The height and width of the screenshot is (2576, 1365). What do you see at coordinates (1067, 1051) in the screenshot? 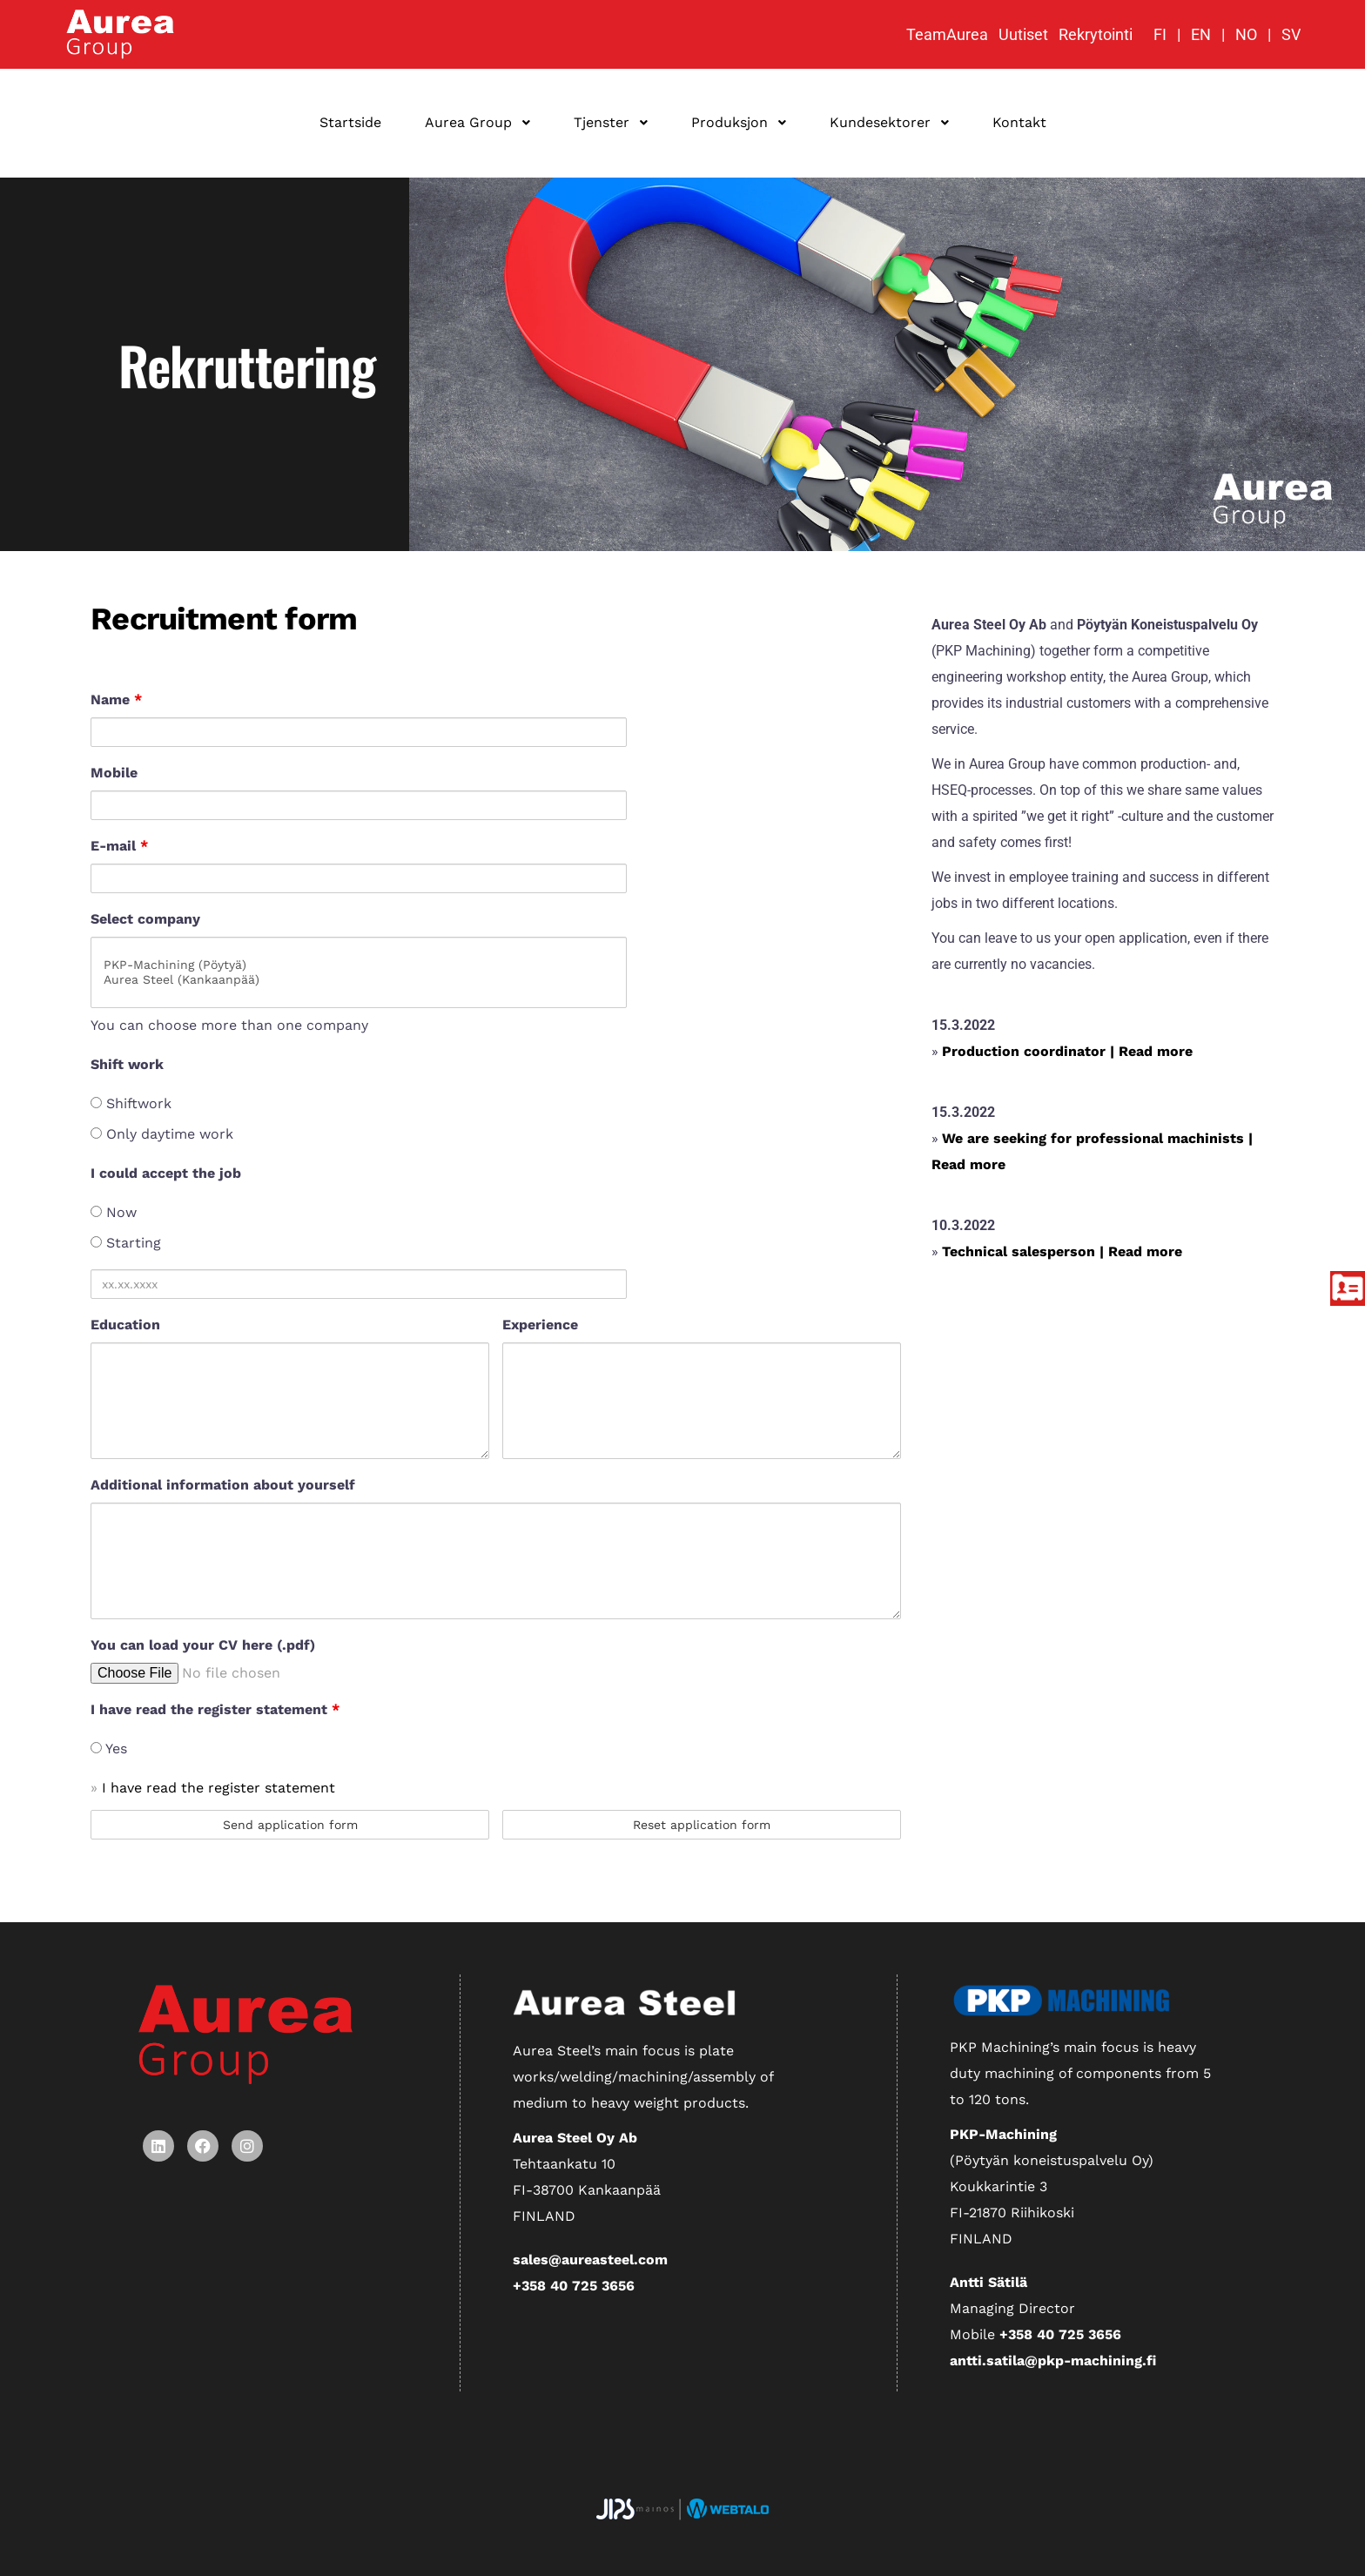
I see `Production coordinator | Read more` at bounding box center [1067, 1051].